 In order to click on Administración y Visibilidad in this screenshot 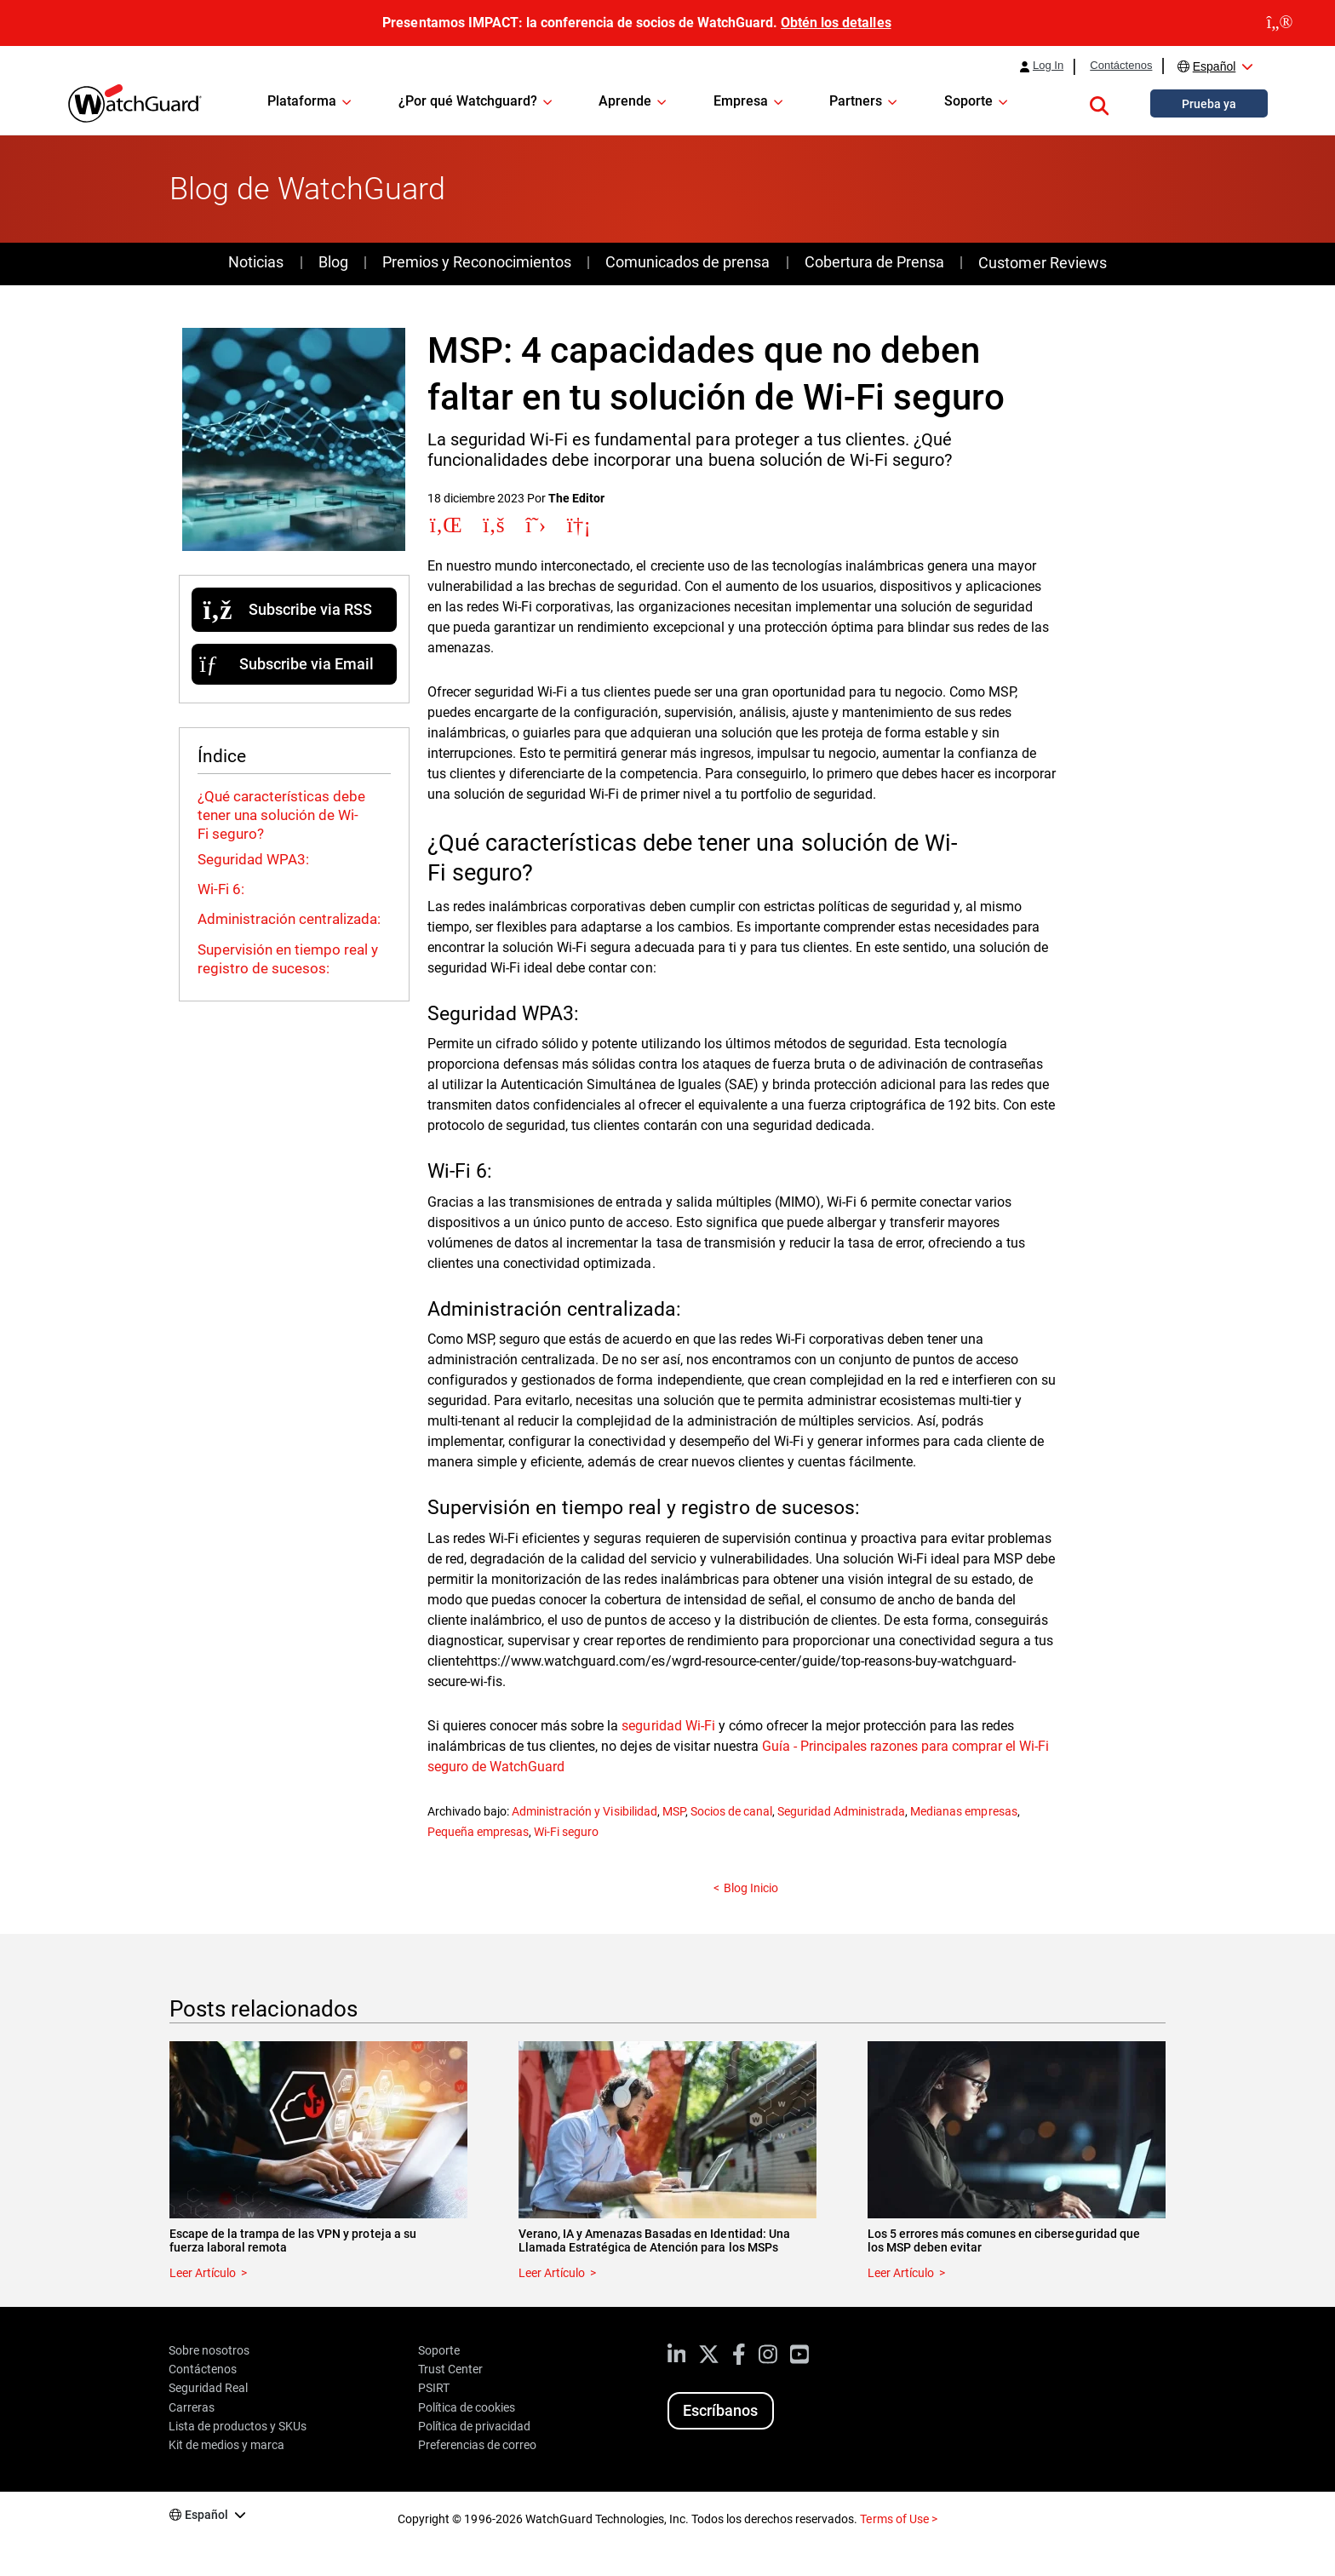, I will do `click(584, 1811)`.